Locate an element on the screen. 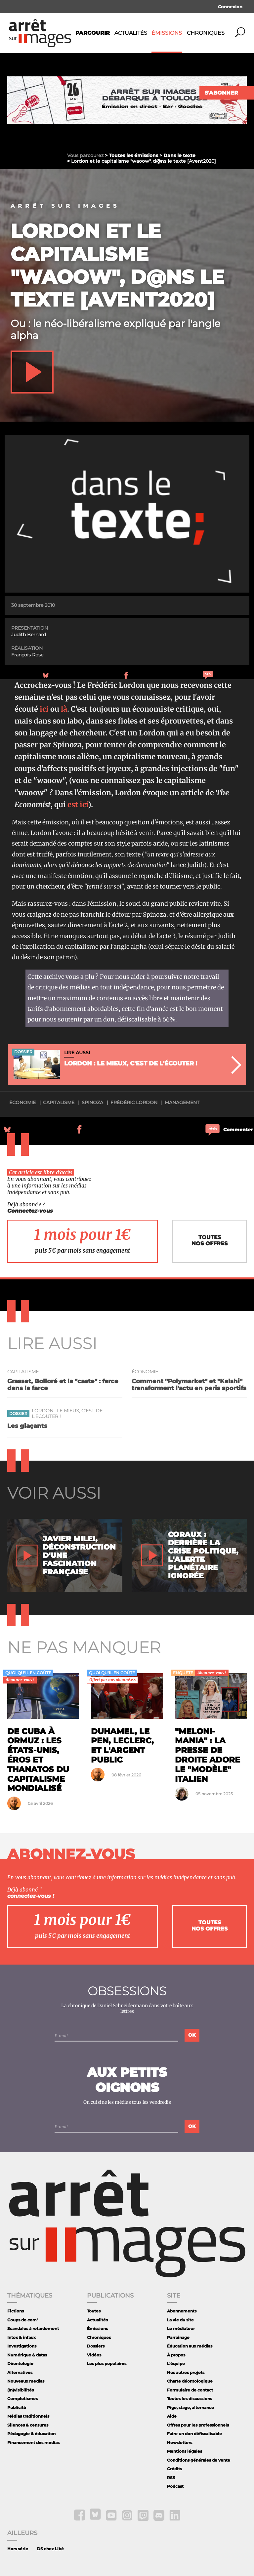 This screenshot has width=254, height=2576. Numérique & datas is located at coordinates (27, 2354).